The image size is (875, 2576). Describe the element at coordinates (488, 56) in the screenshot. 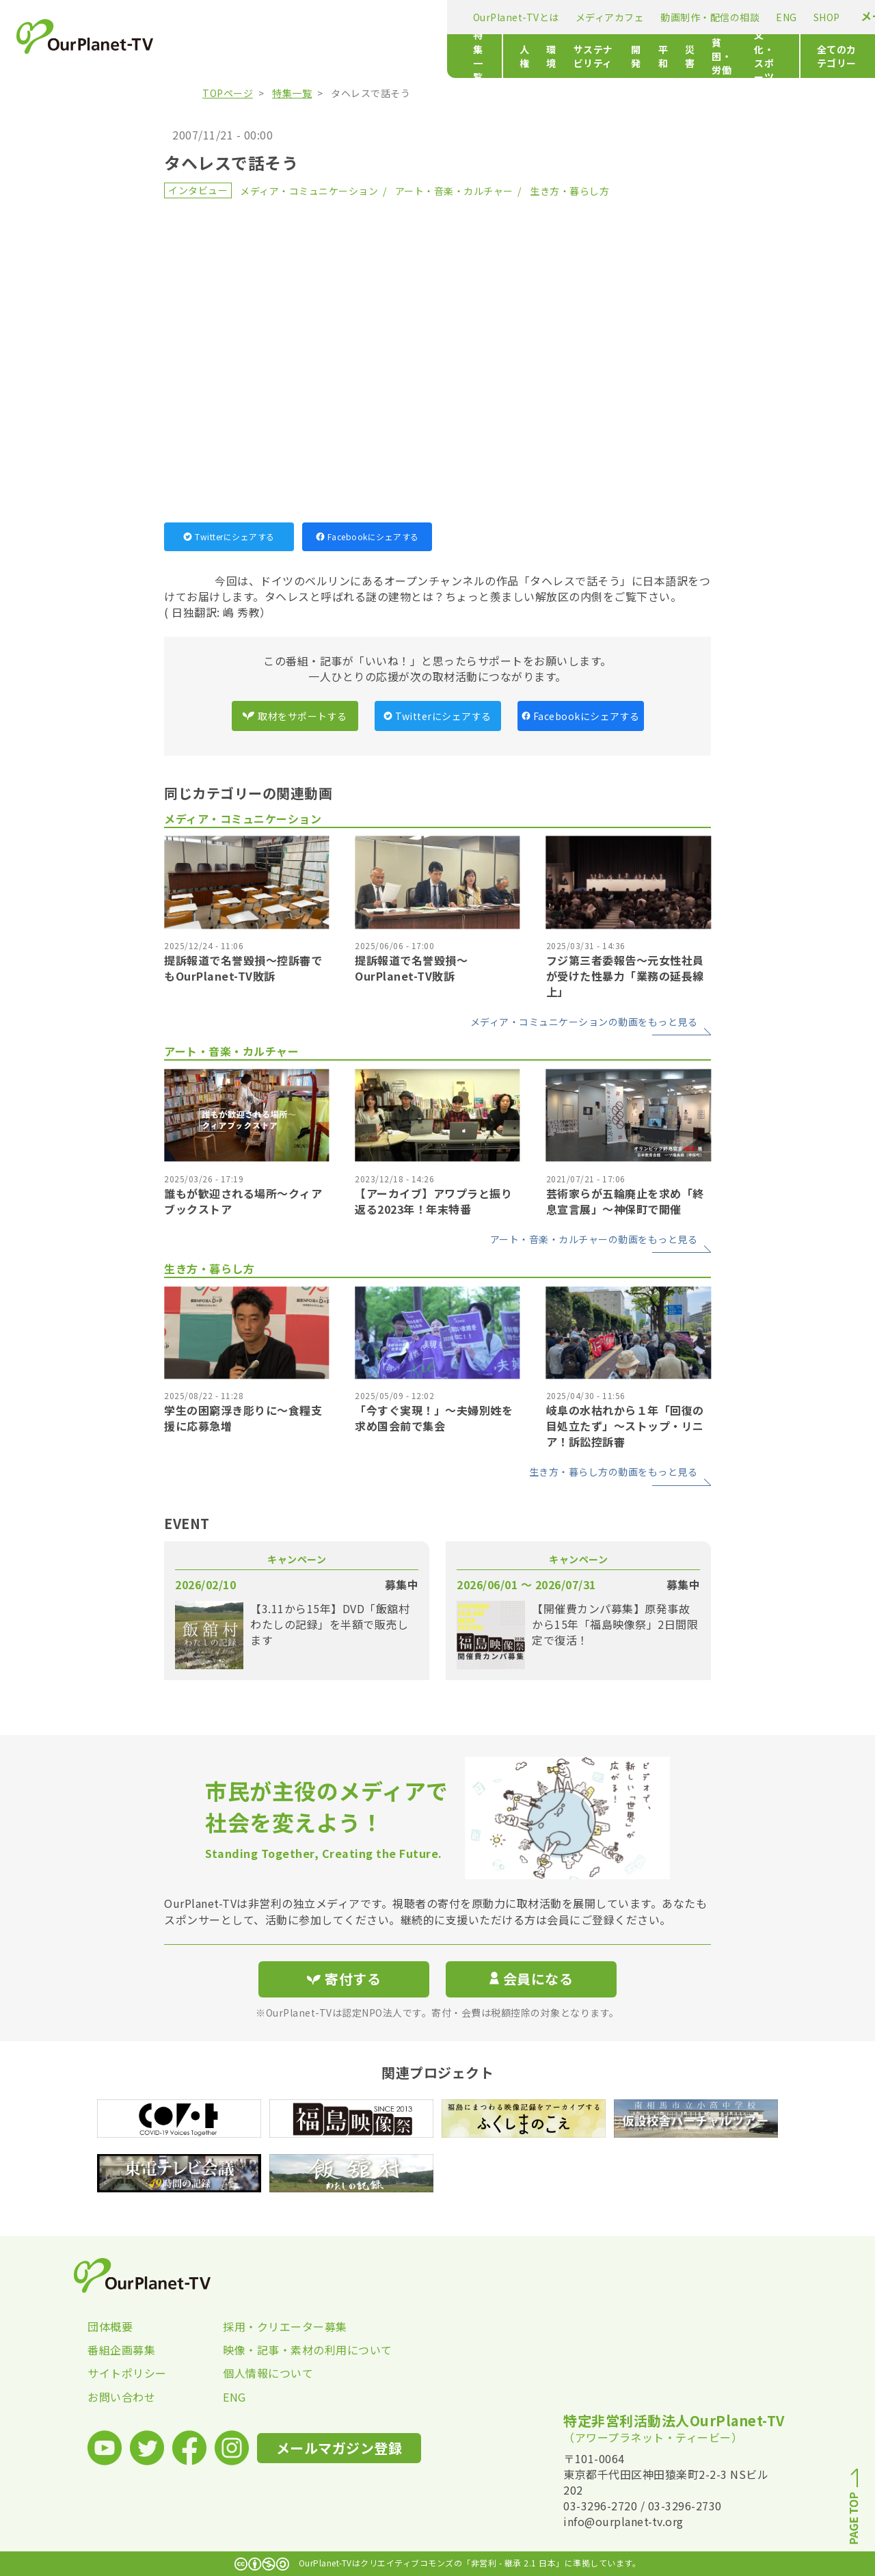

I see `平和` at that location.